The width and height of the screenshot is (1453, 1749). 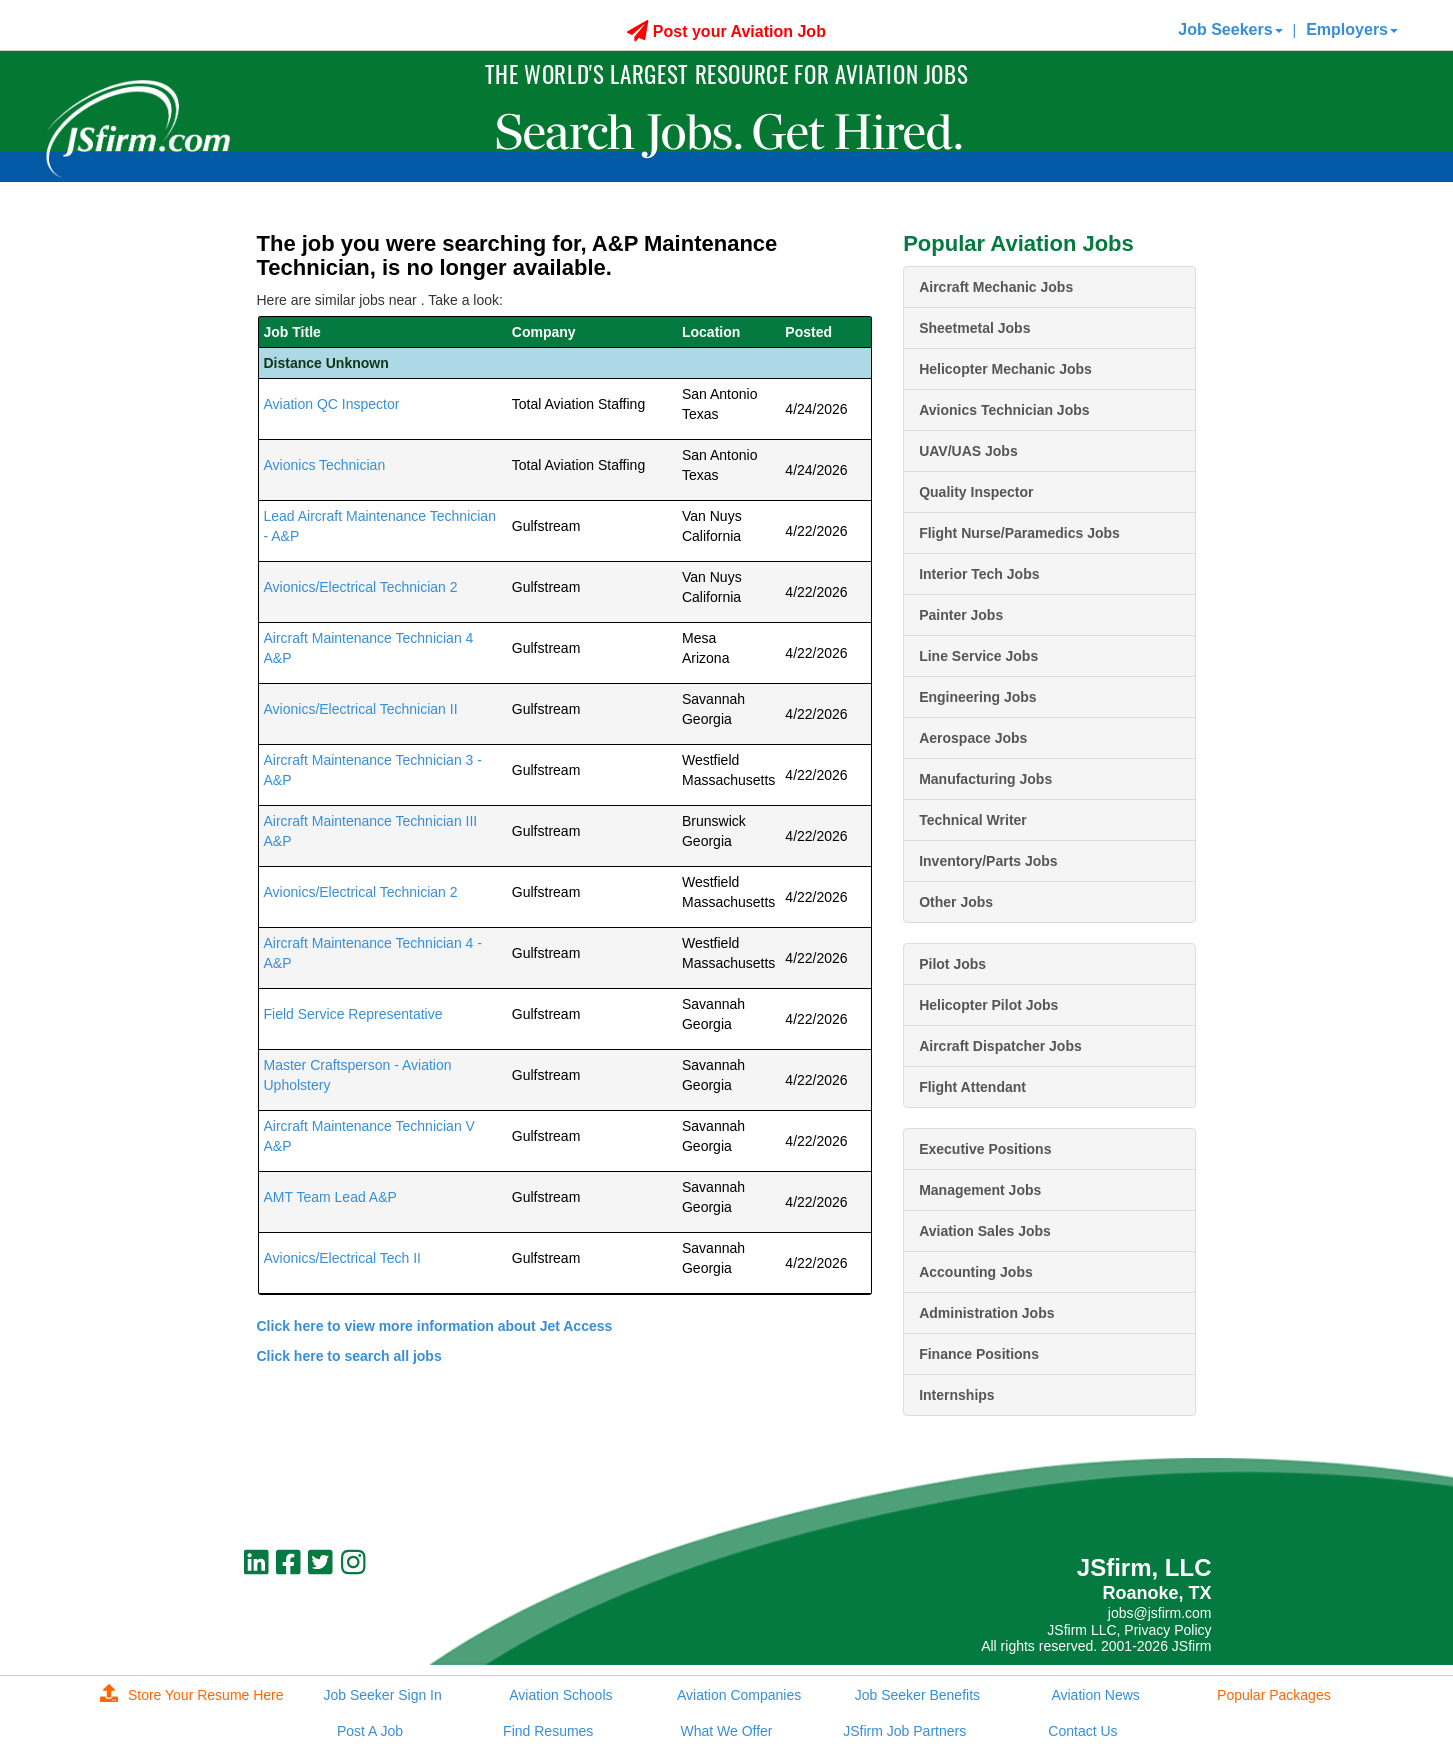 I want to click on Find Resumes, so click(x=548, y=1731).